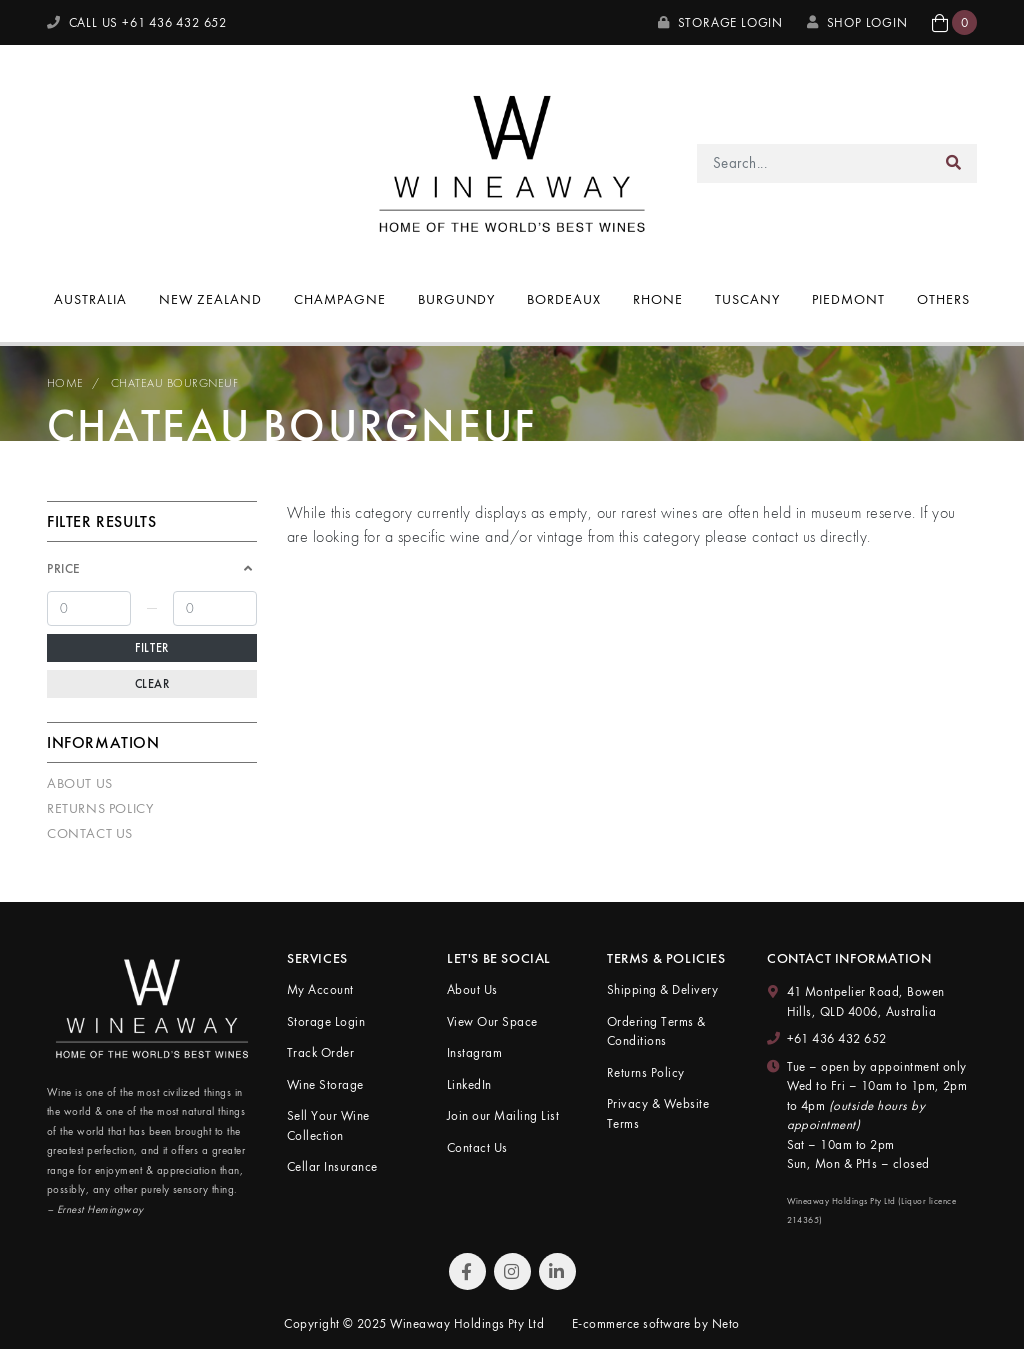  I want to click on Instagram, so click(474, 1052).